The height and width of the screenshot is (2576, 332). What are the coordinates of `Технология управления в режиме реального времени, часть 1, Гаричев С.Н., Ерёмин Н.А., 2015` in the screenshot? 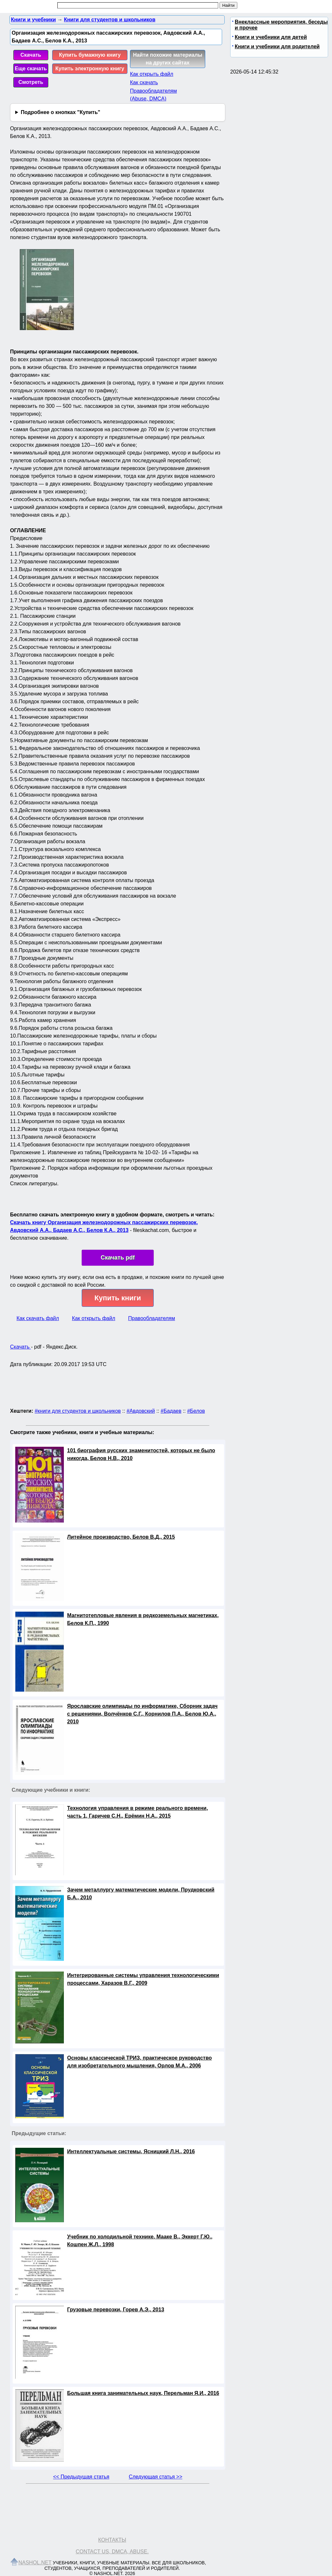 It's located at (137, 1812).